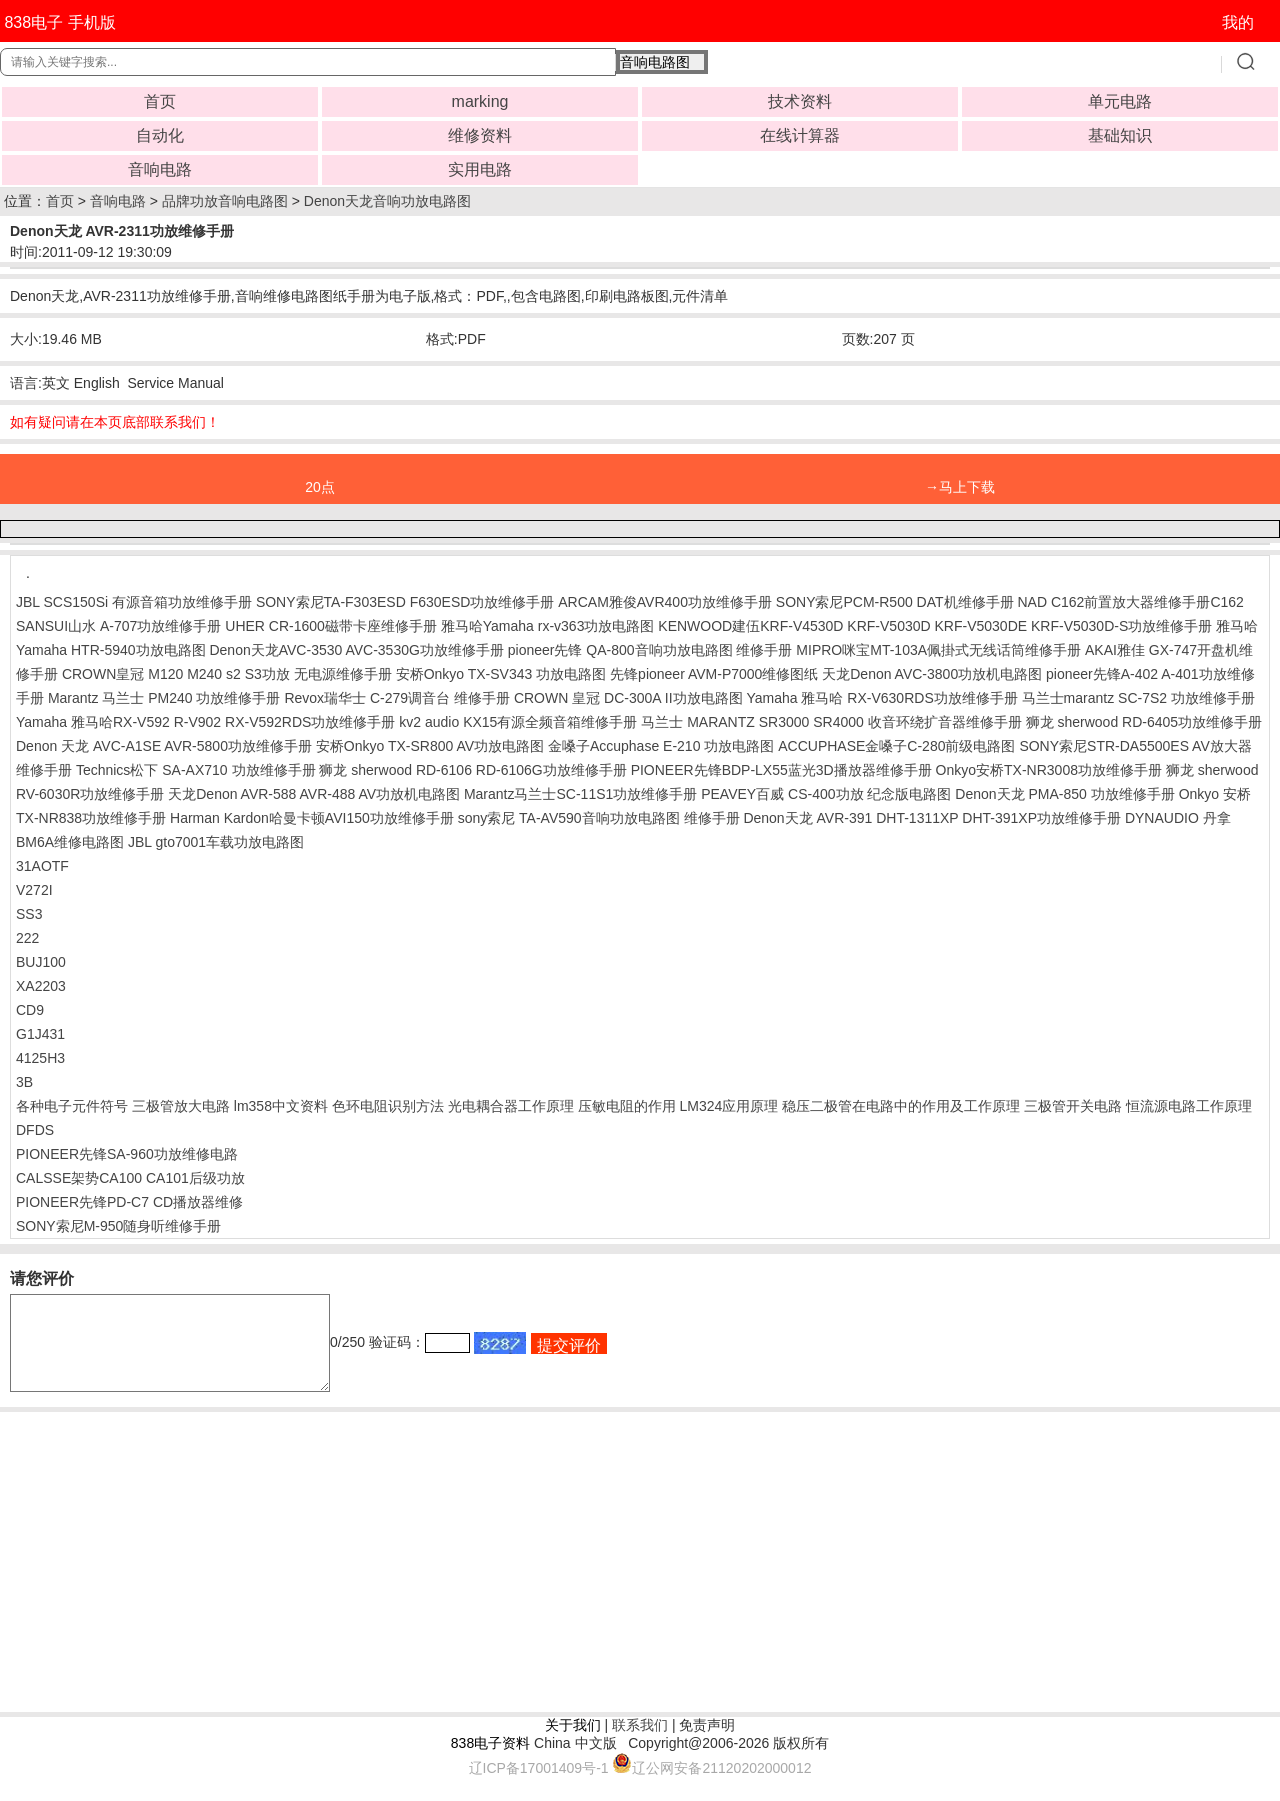 This screenshot has width=1280, height=1801. What do you see at coordinates (895, 602) in the screenshot?
I see `SONY索尼PCM-R500 DAT机维修手册` at bounding box center [895, 602].